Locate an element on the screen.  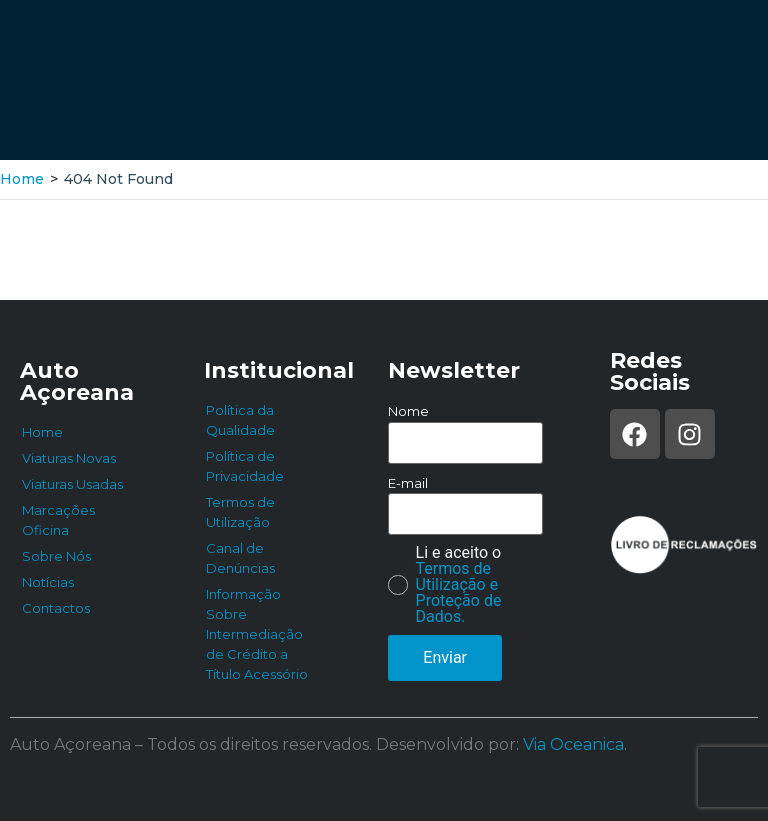
Enviar is located at coordinates (445, 657).